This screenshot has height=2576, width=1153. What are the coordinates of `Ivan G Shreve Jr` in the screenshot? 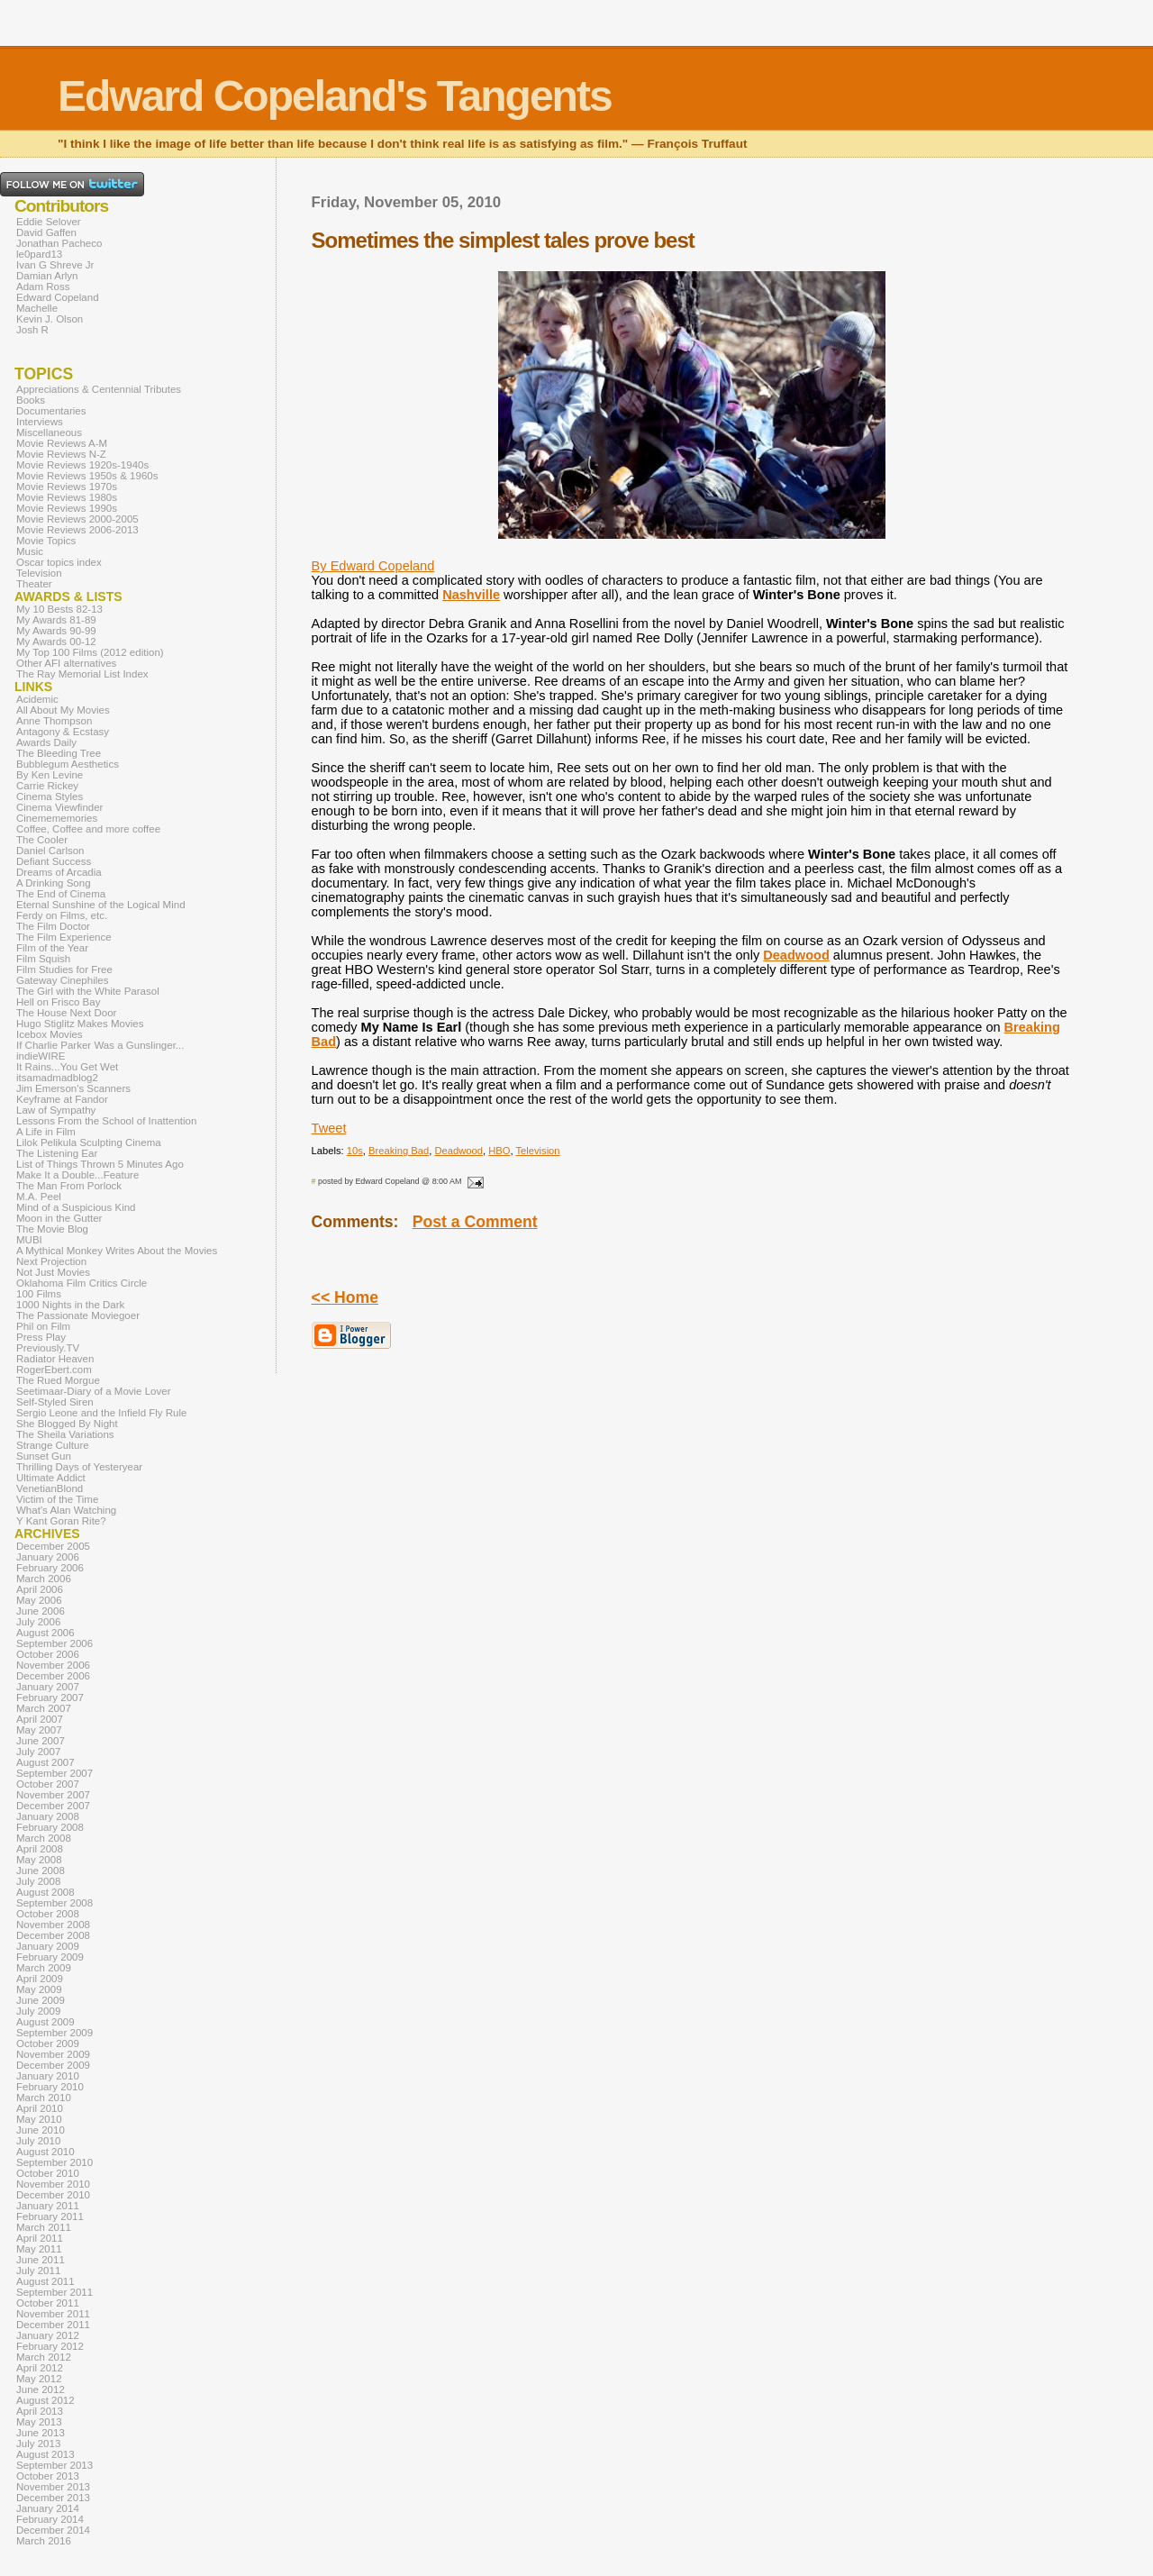 It's located at (55, 264).